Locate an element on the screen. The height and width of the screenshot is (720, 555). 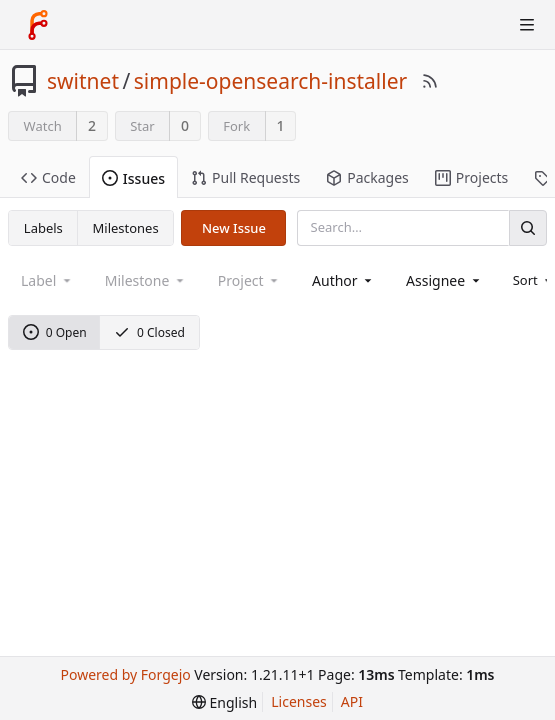
Code is located at coordinates (48, 177).